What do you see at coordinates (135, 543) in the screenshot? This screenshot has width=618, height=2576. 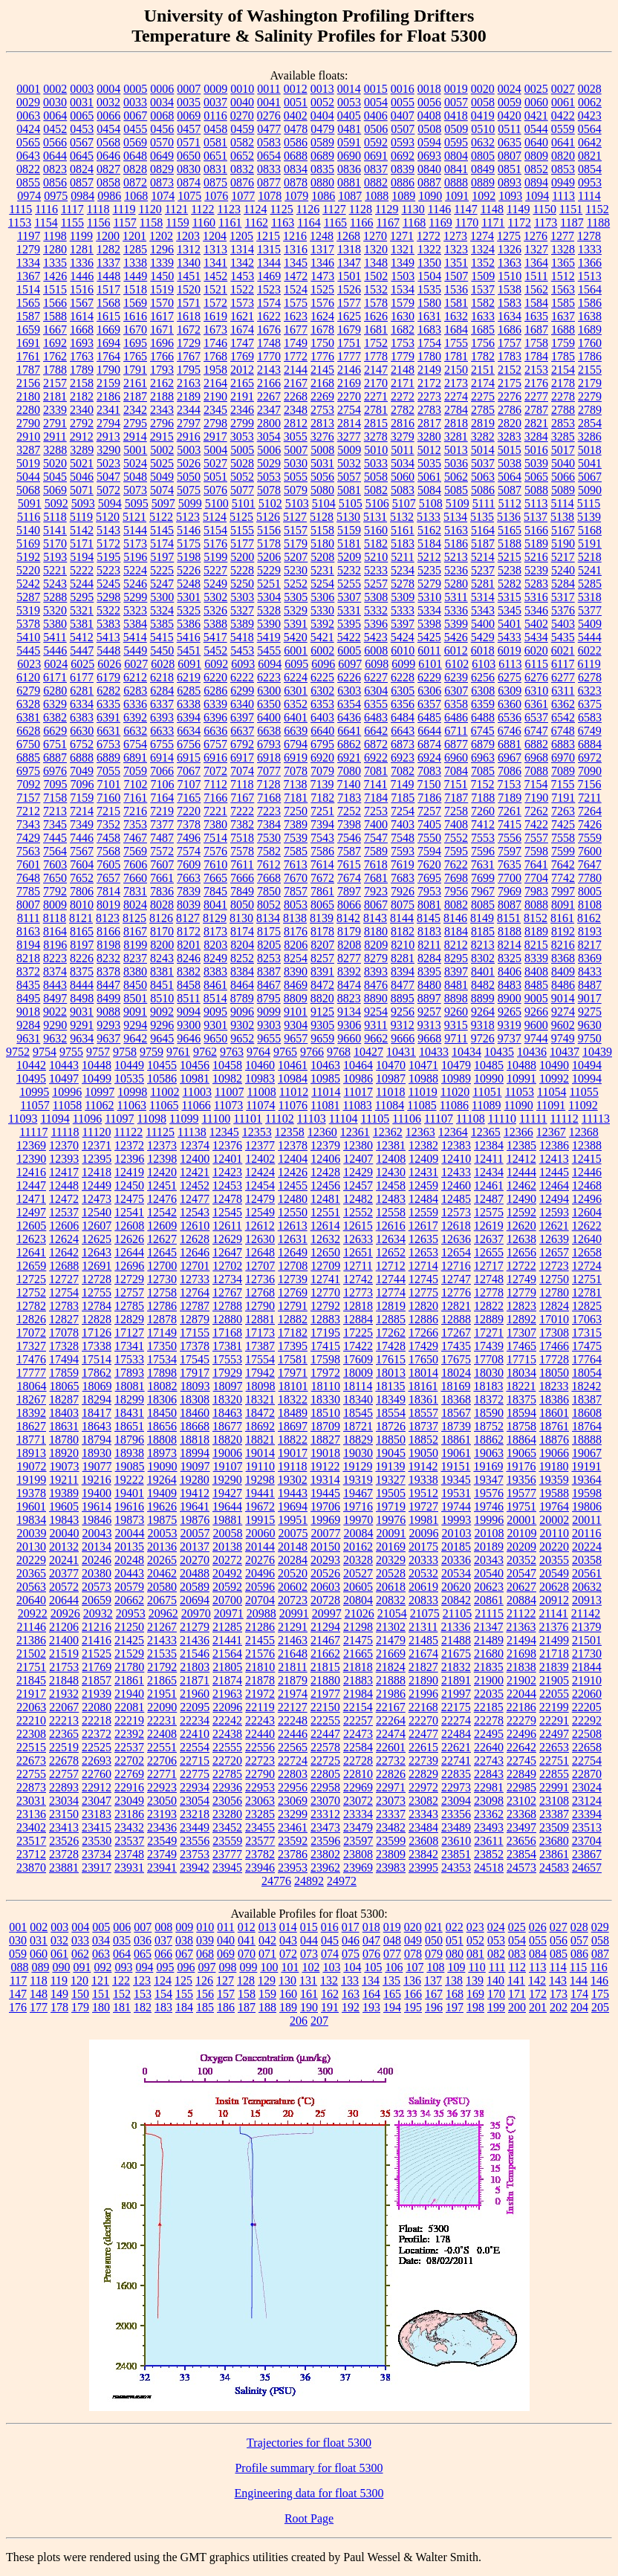 I see `5173` at bounding box center [135, 543].